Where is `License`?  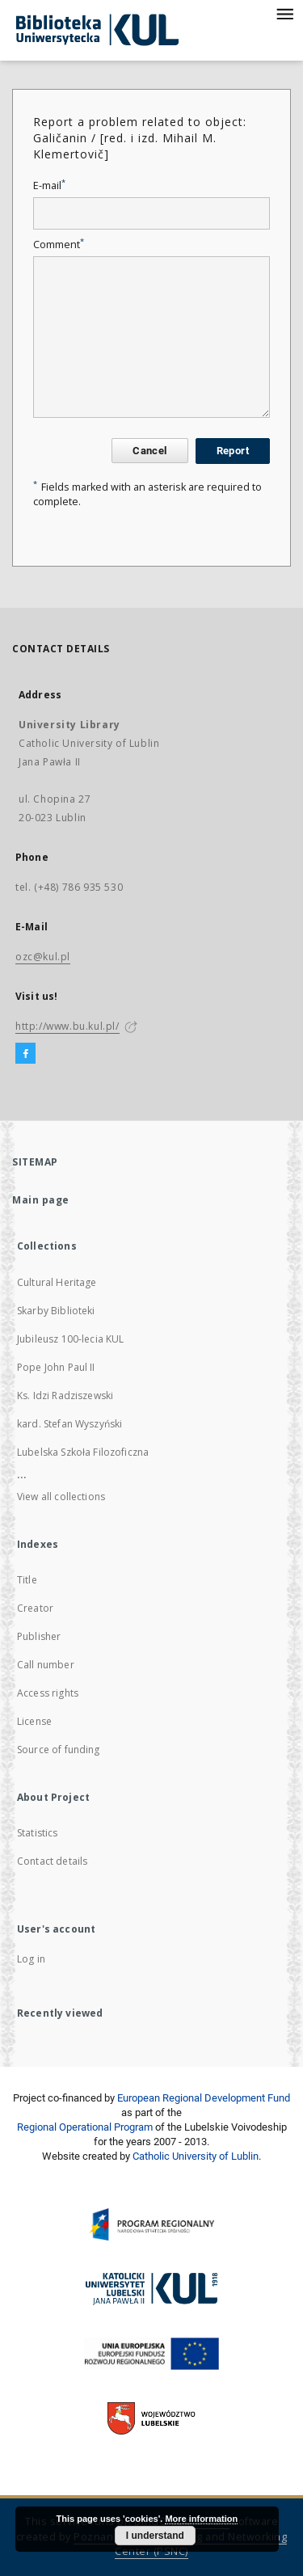 License is located at coordinates (34, 1721).